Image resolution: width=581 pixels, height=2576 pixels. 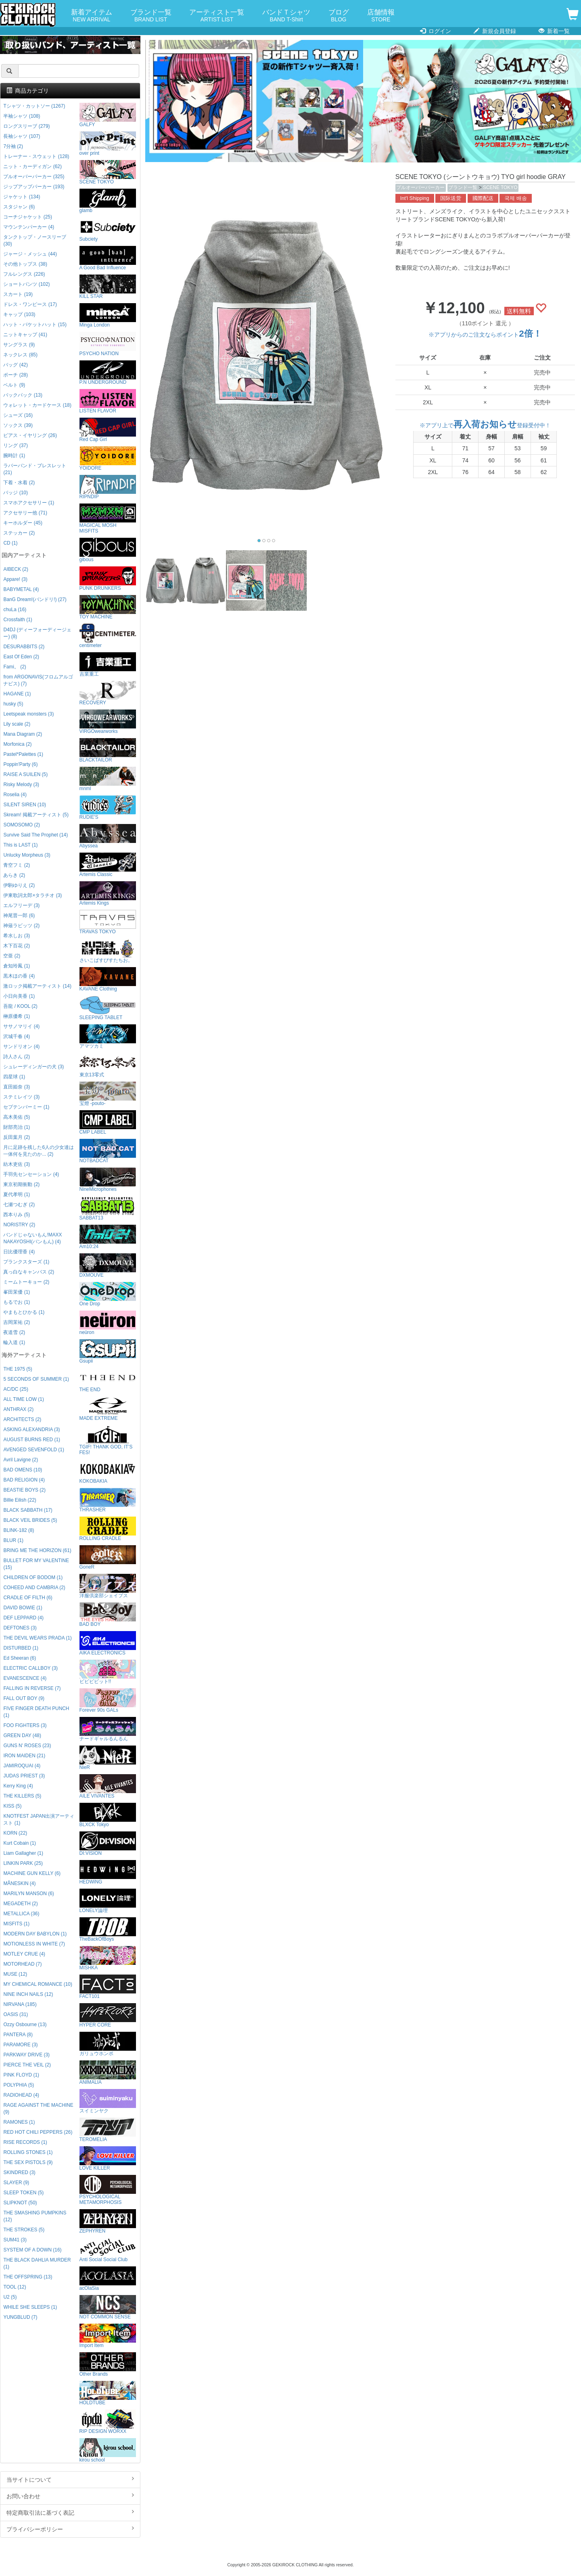 What do you see at coordinates (17, 425) in the screenshot?
I see `ソックス (39)` at bounding box center [17, 425].